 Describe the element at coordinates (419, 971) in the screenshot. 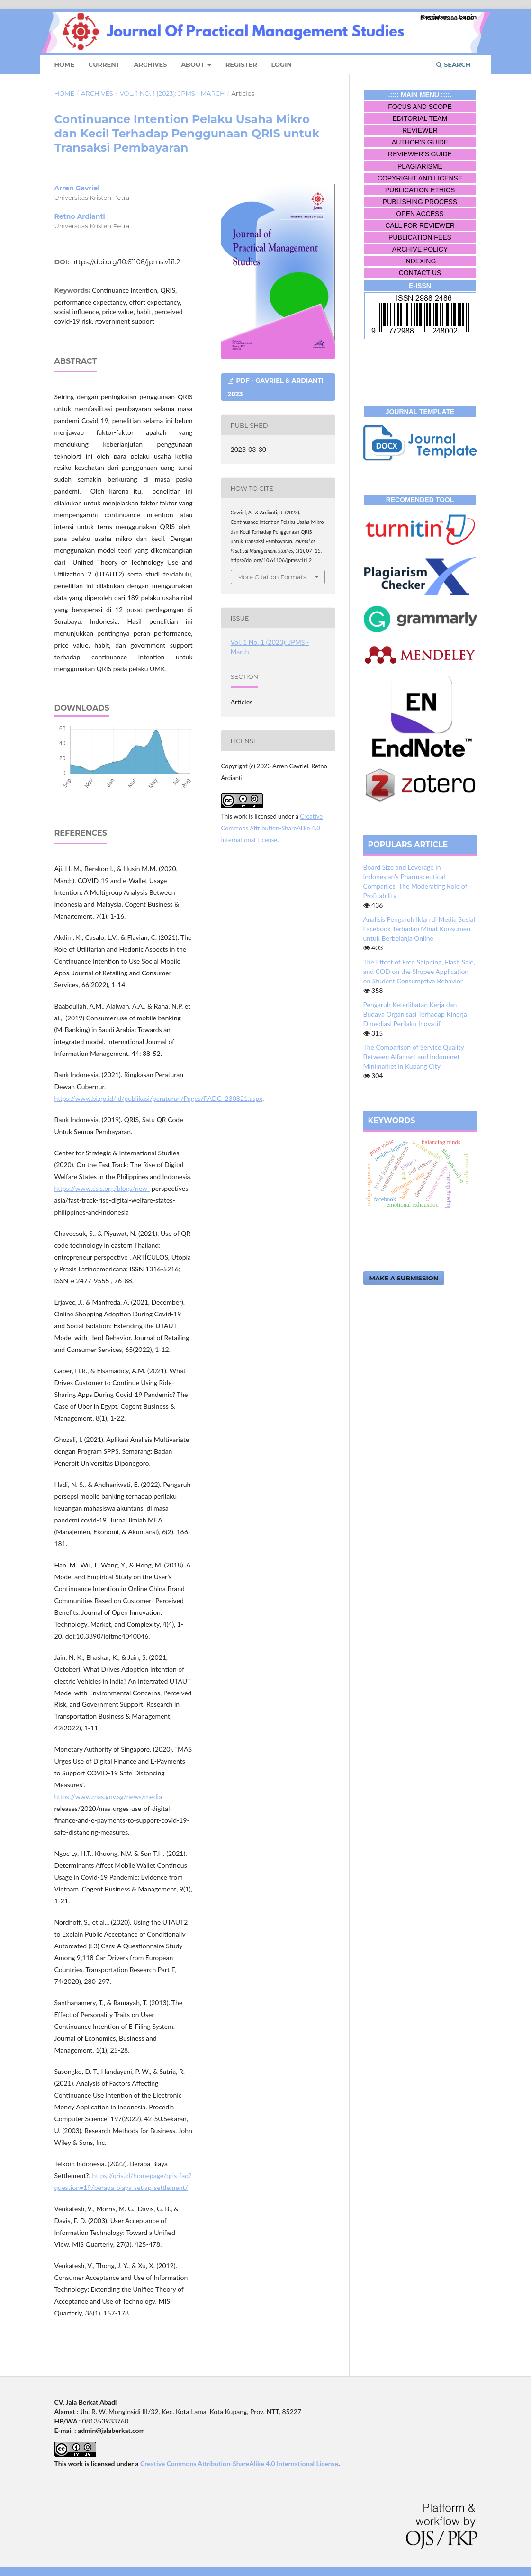

I see `The Effect of Free Shipping, Flash Sale, and COD on the Shopee Application on Student Consumptive Behavior` at that location.